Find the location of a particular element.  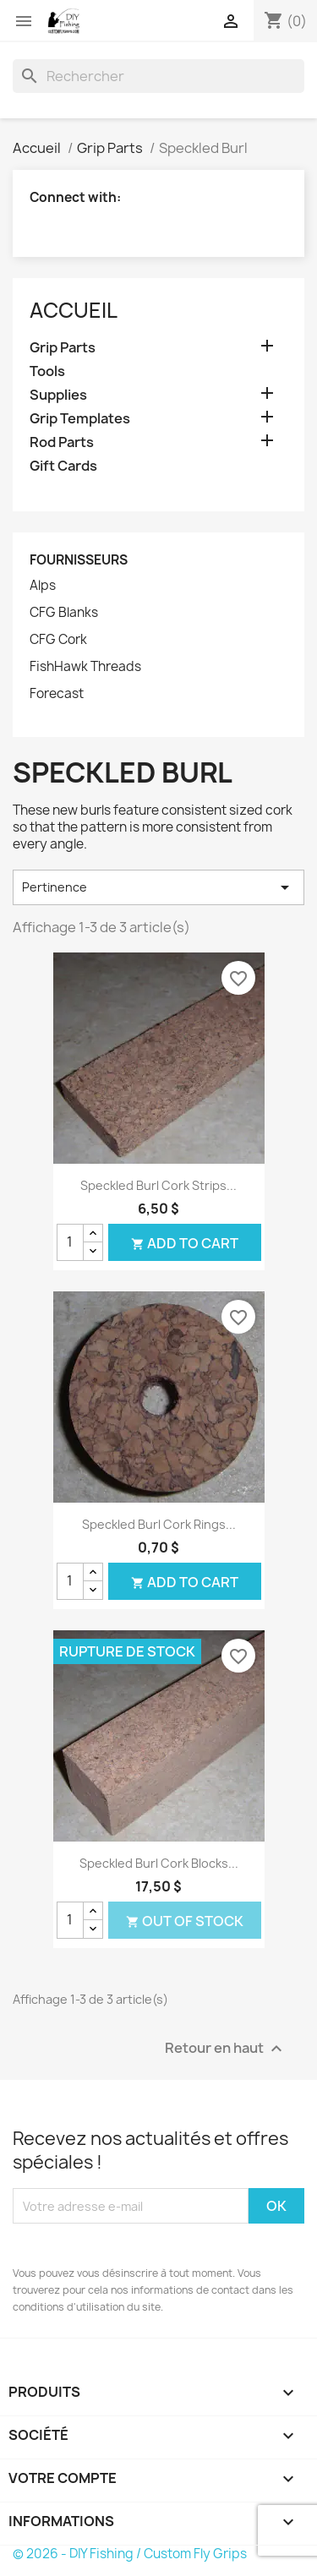

Grip Parts is located at coordinates (63, 348).